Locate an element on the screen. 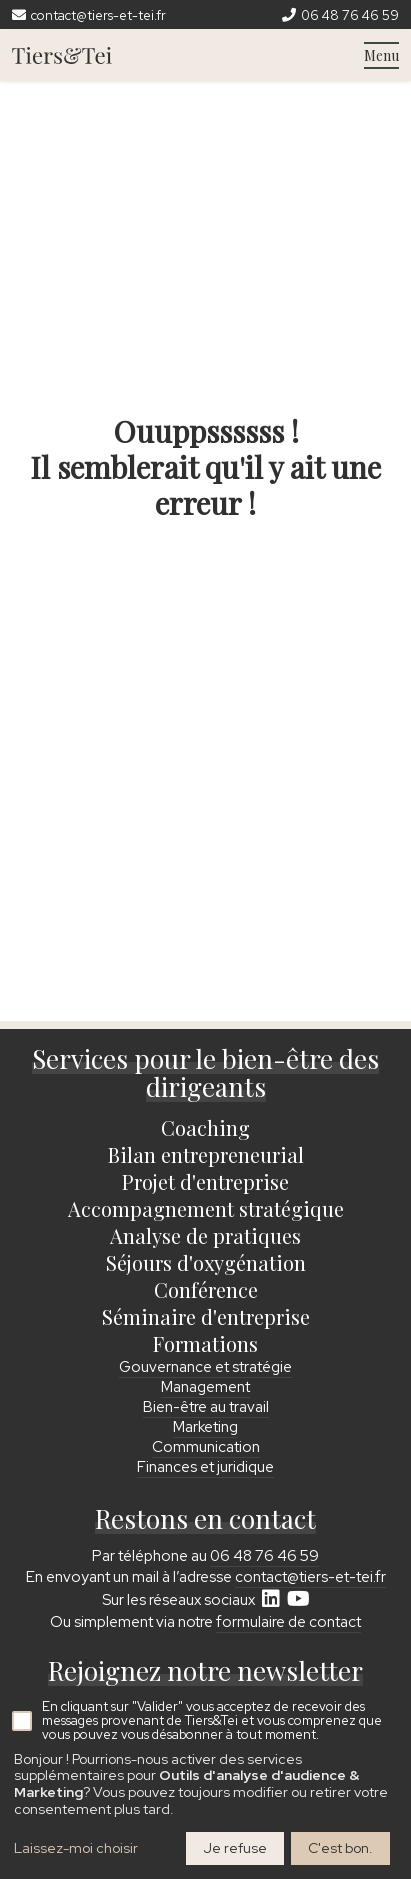  Laissez-moi choisir is located at coordinates (76, 1848).